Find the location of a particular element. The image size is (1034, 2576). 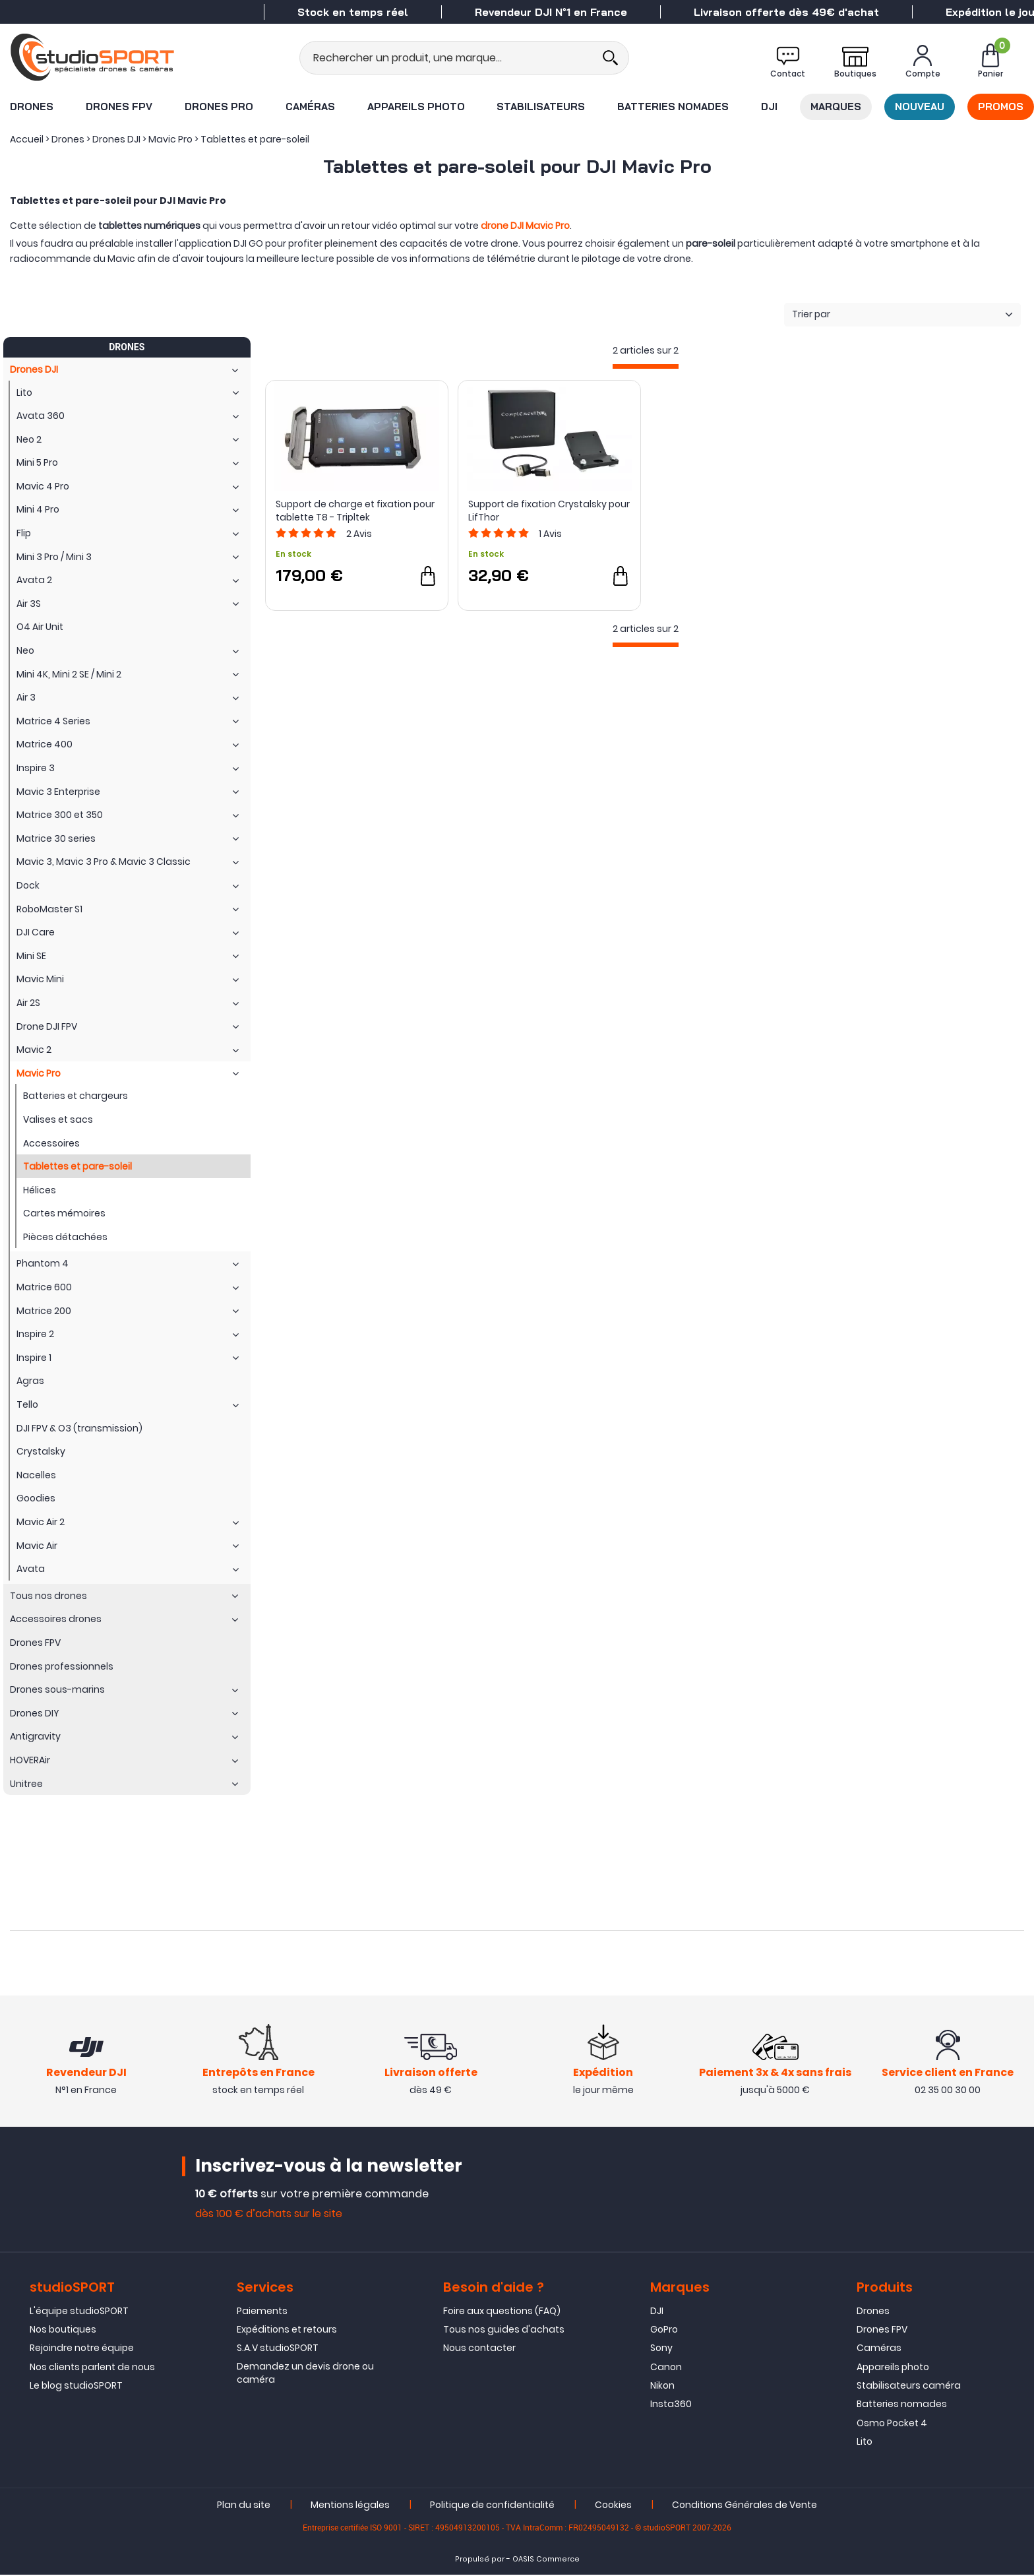

Paiements is located at coordinates (262, 2312).